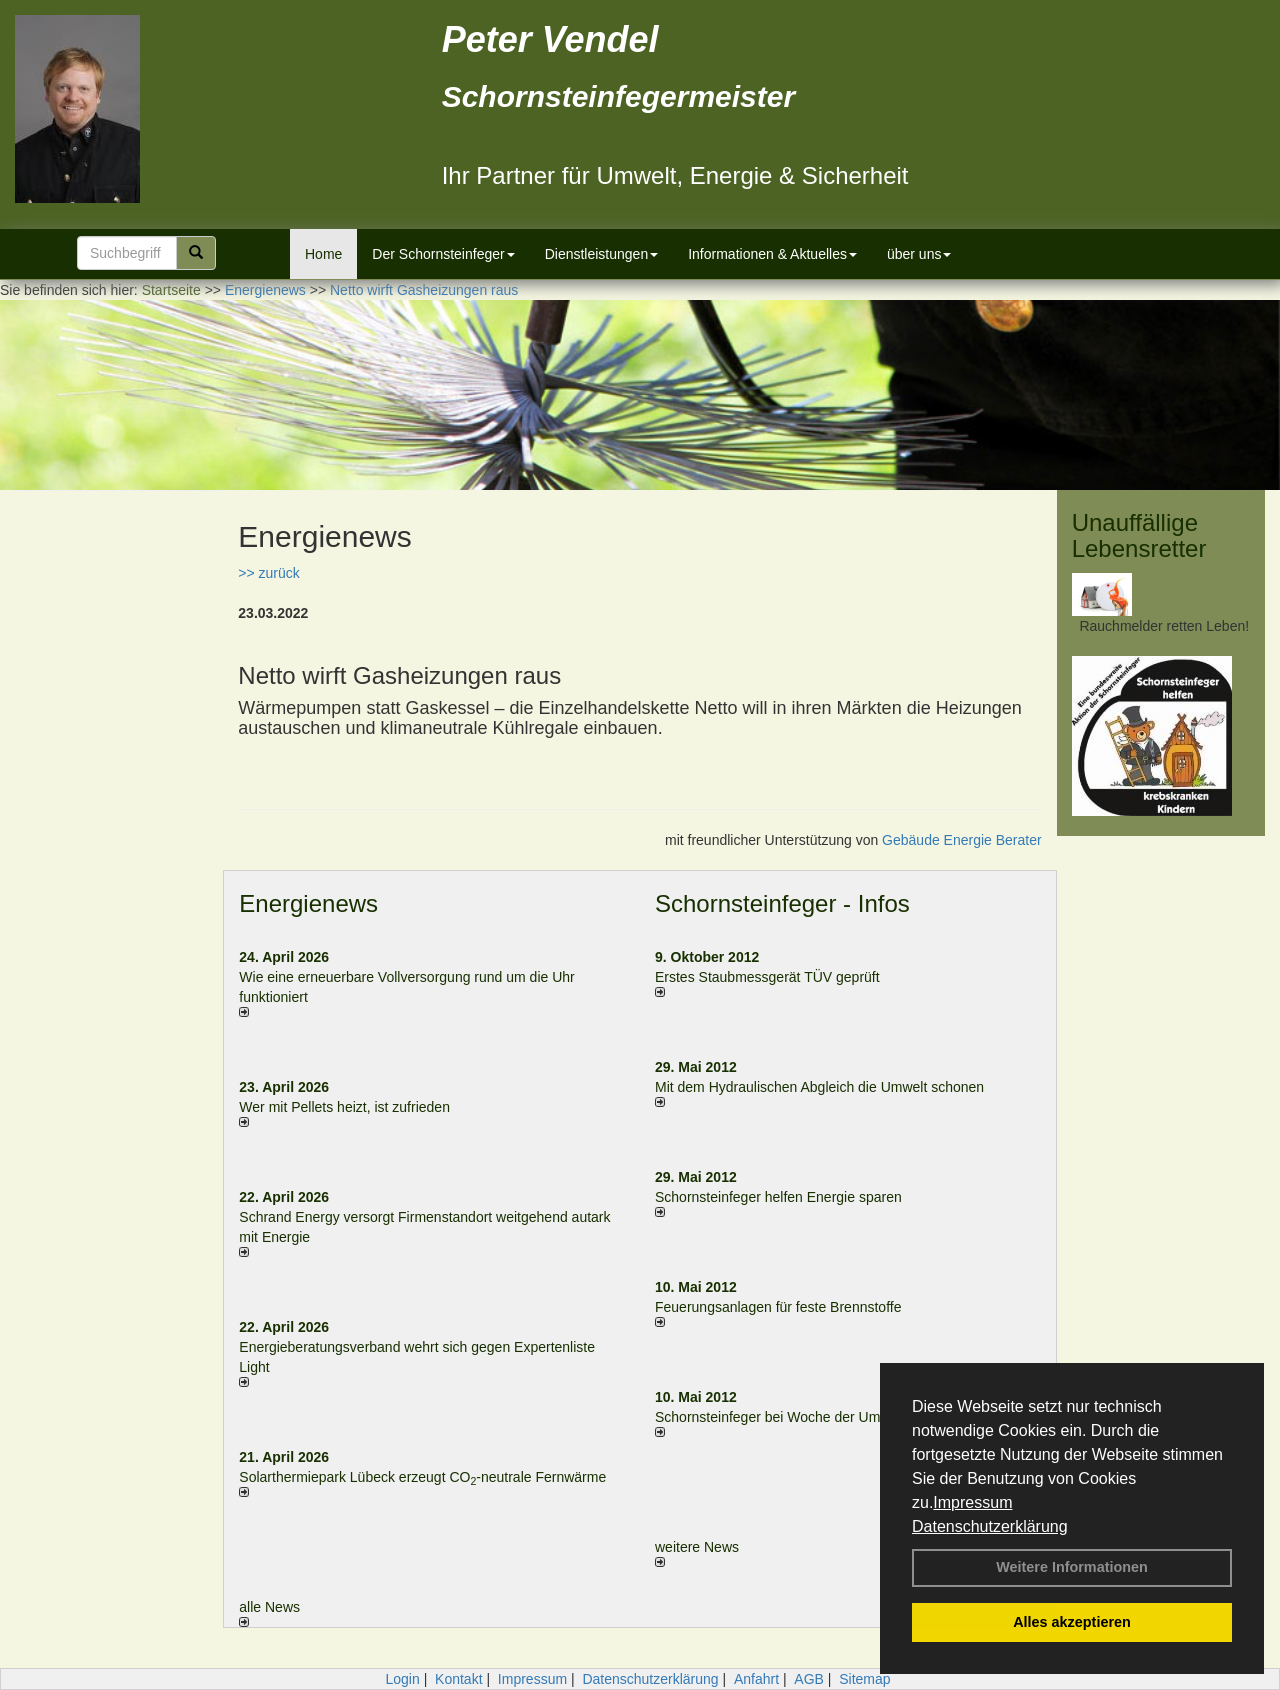  Describe the element at coordinates (772, 254) in the screenshot. I see `Informationen & Aktuelles` at that location.